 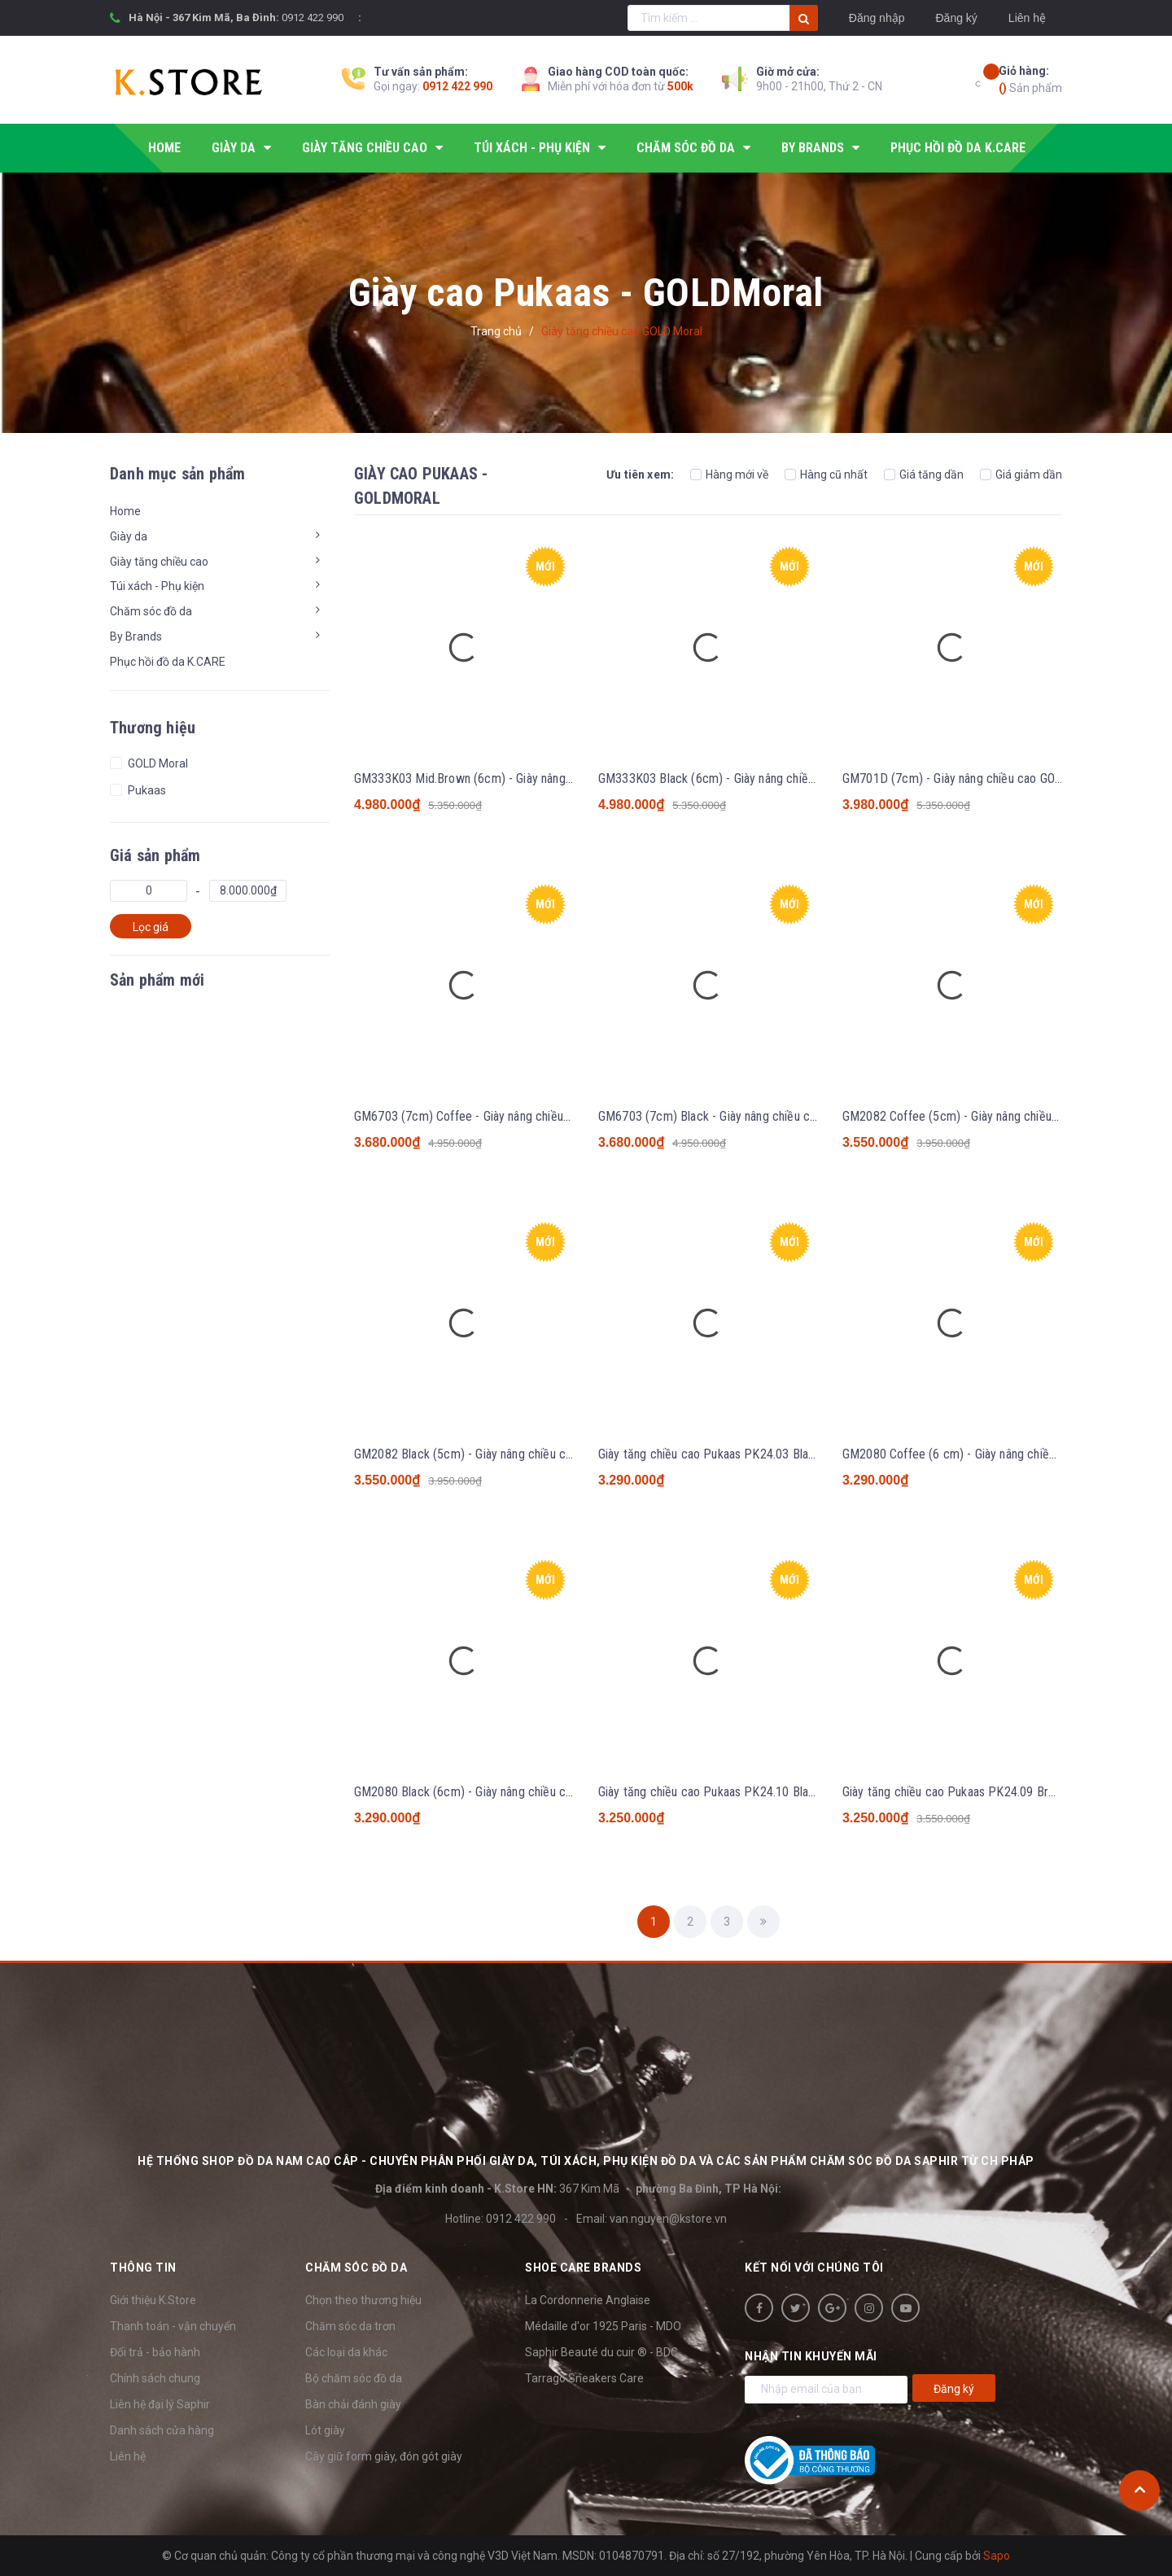 I want to click on Sản phẩm, so click(x=1030, y=78).